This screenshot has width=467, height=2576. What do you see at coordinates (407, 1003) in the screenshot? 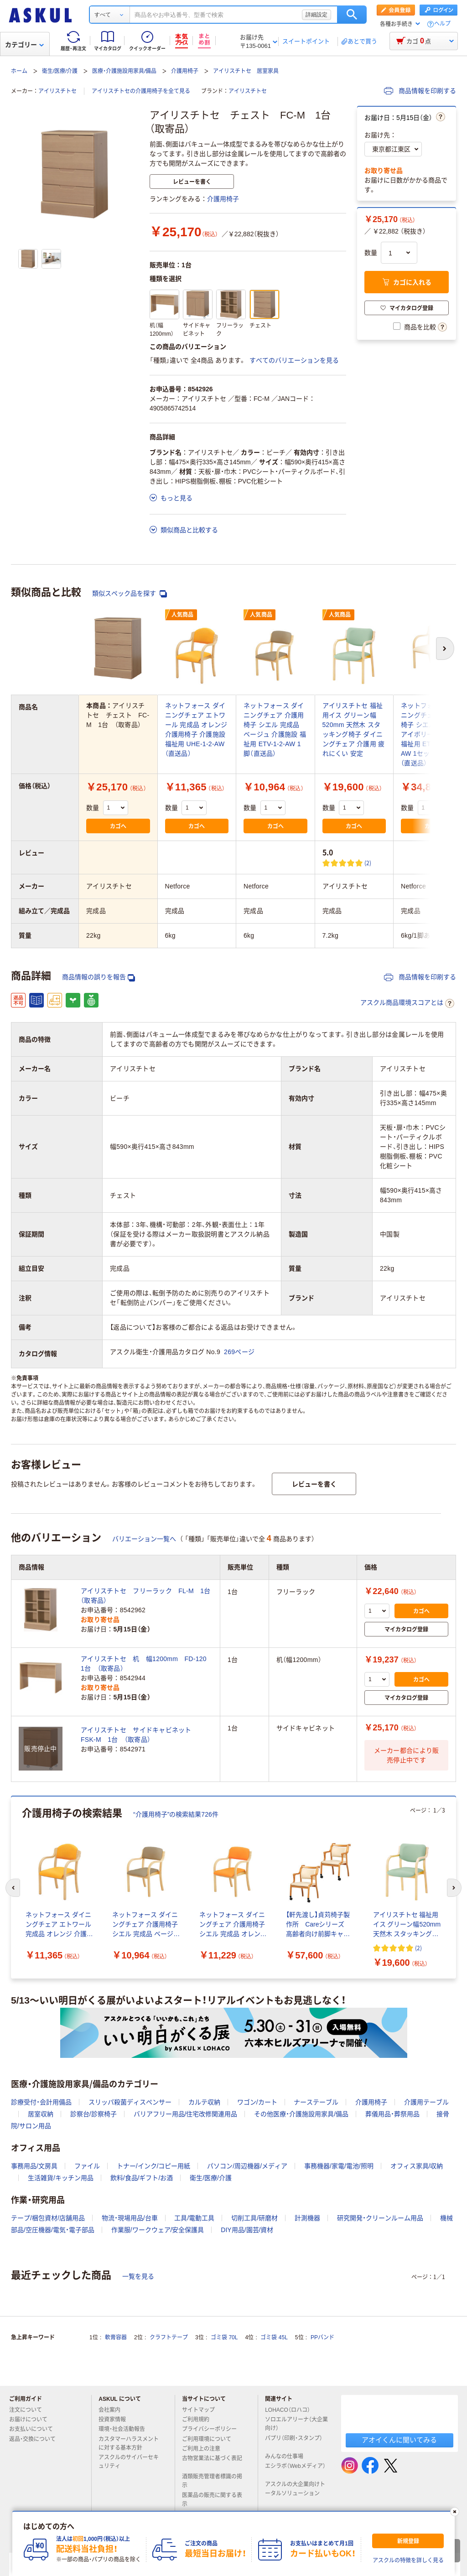
I see `アスクル商品環境スコアとは` at bounding box center [407, 1003].